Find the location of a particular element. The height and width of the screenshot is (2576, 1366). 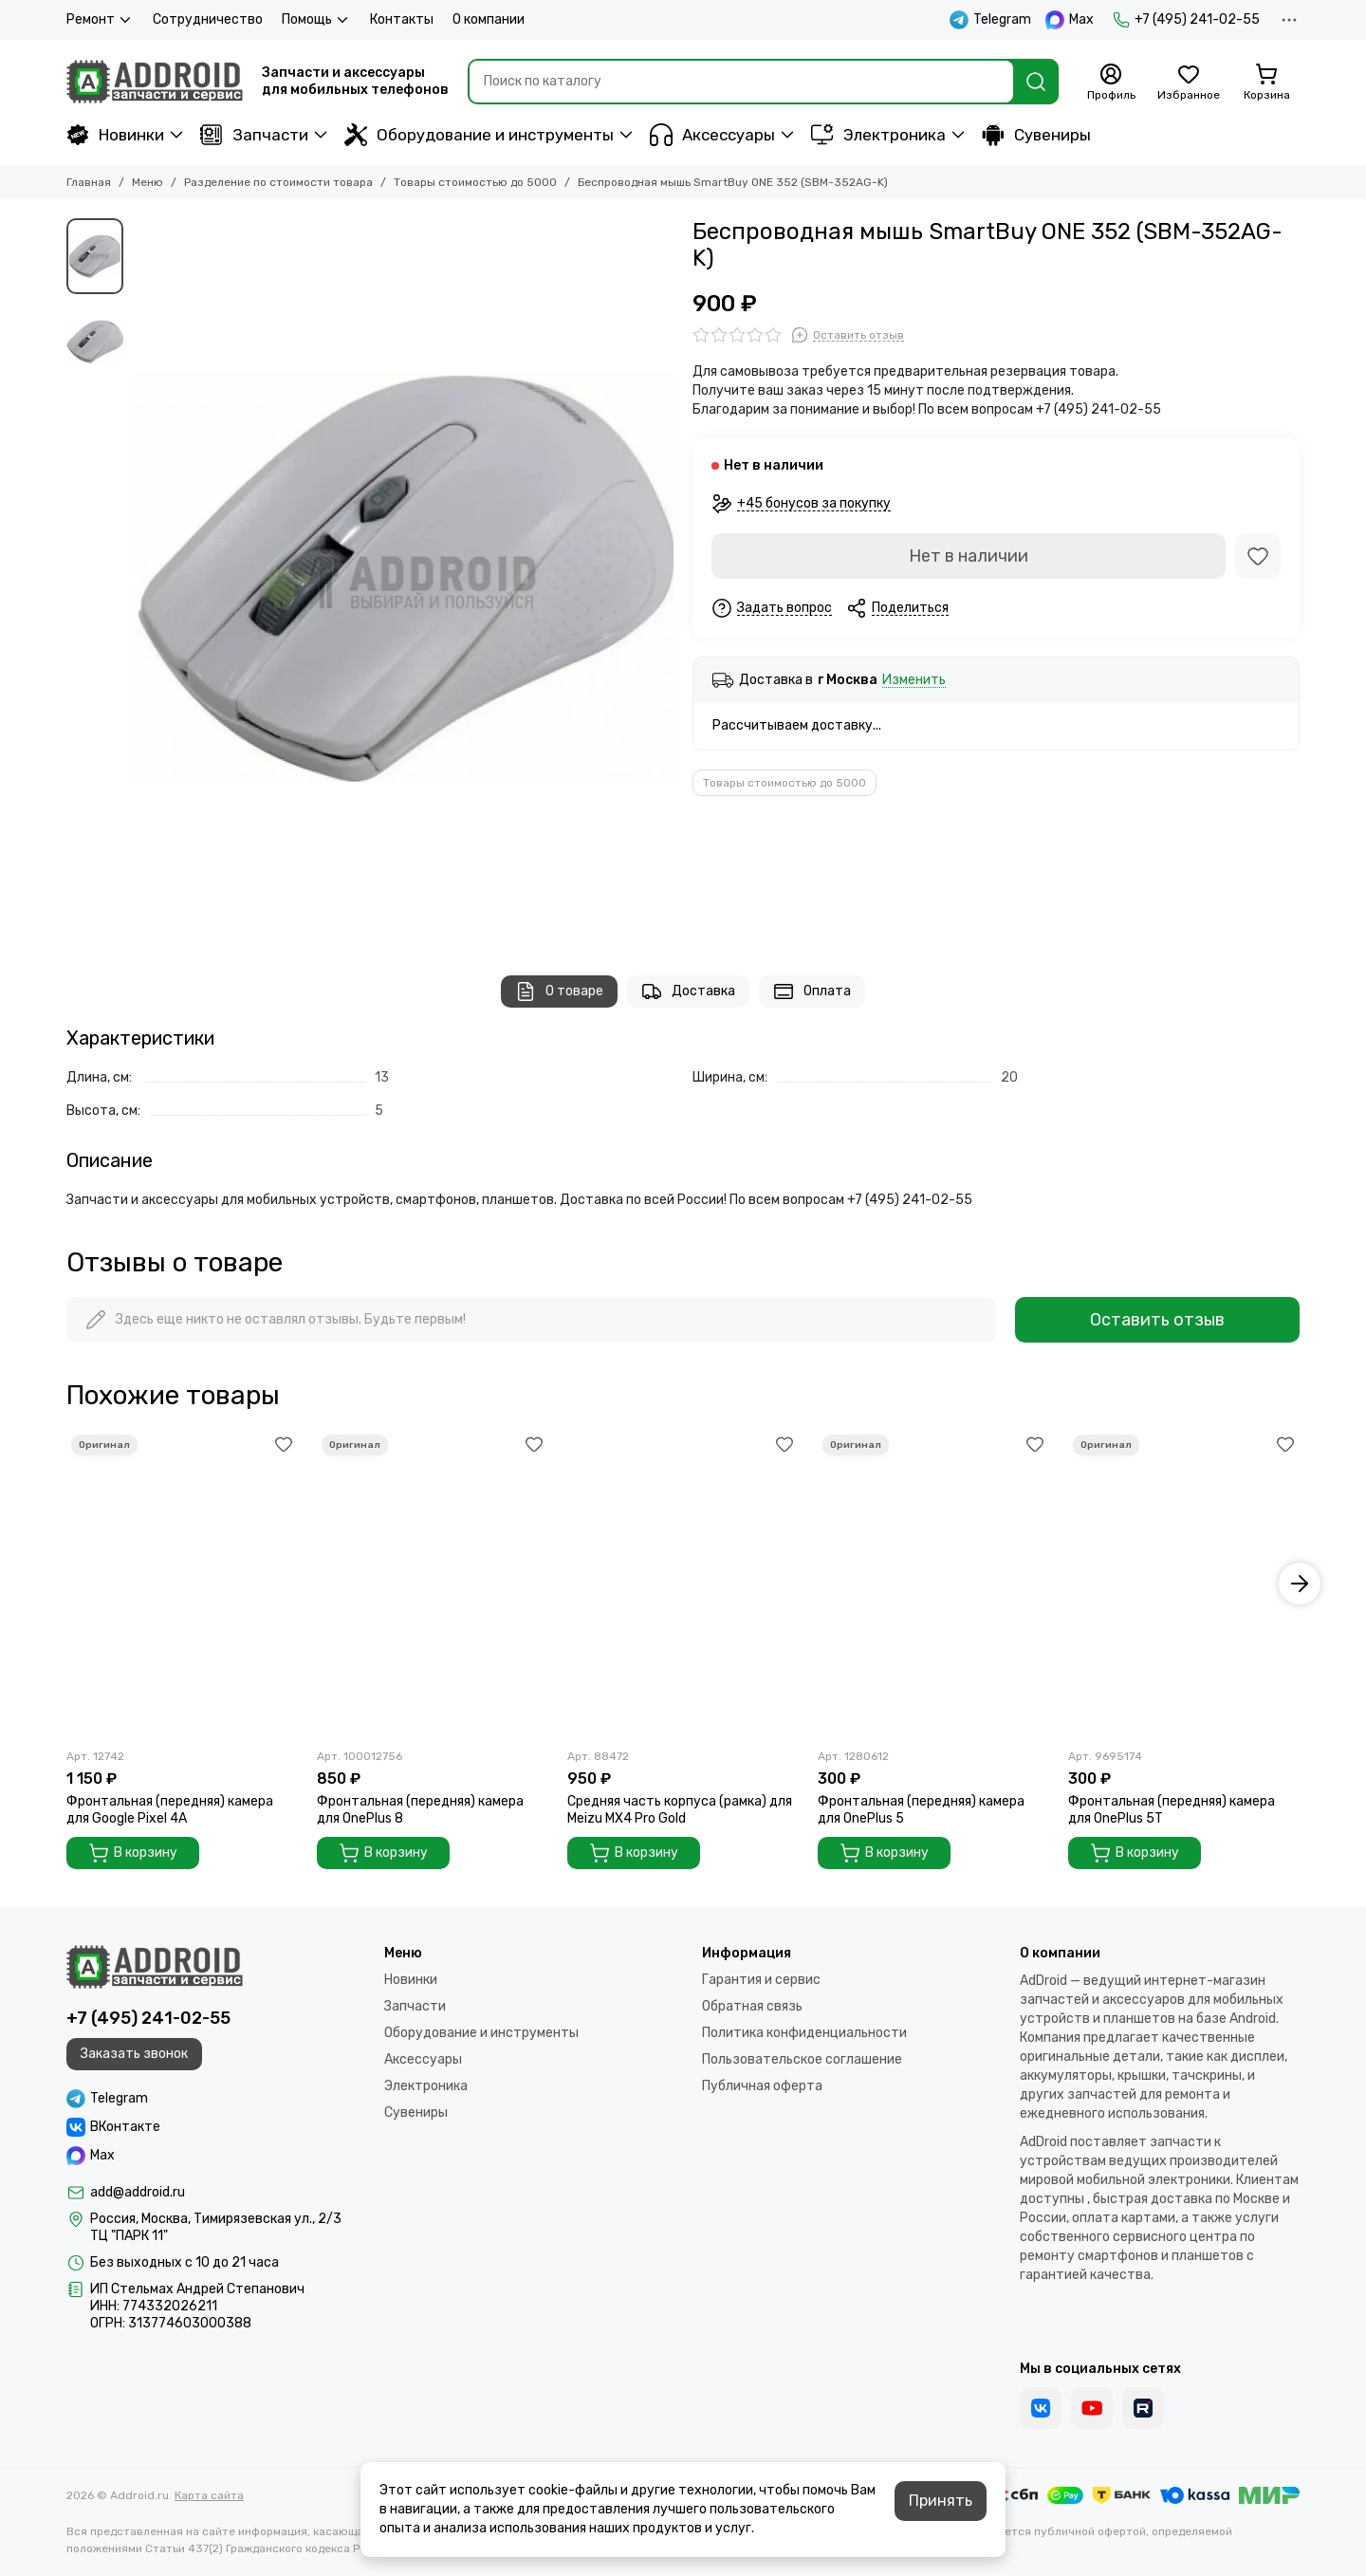

[Корзина] is located at coordinates (1266, 82).